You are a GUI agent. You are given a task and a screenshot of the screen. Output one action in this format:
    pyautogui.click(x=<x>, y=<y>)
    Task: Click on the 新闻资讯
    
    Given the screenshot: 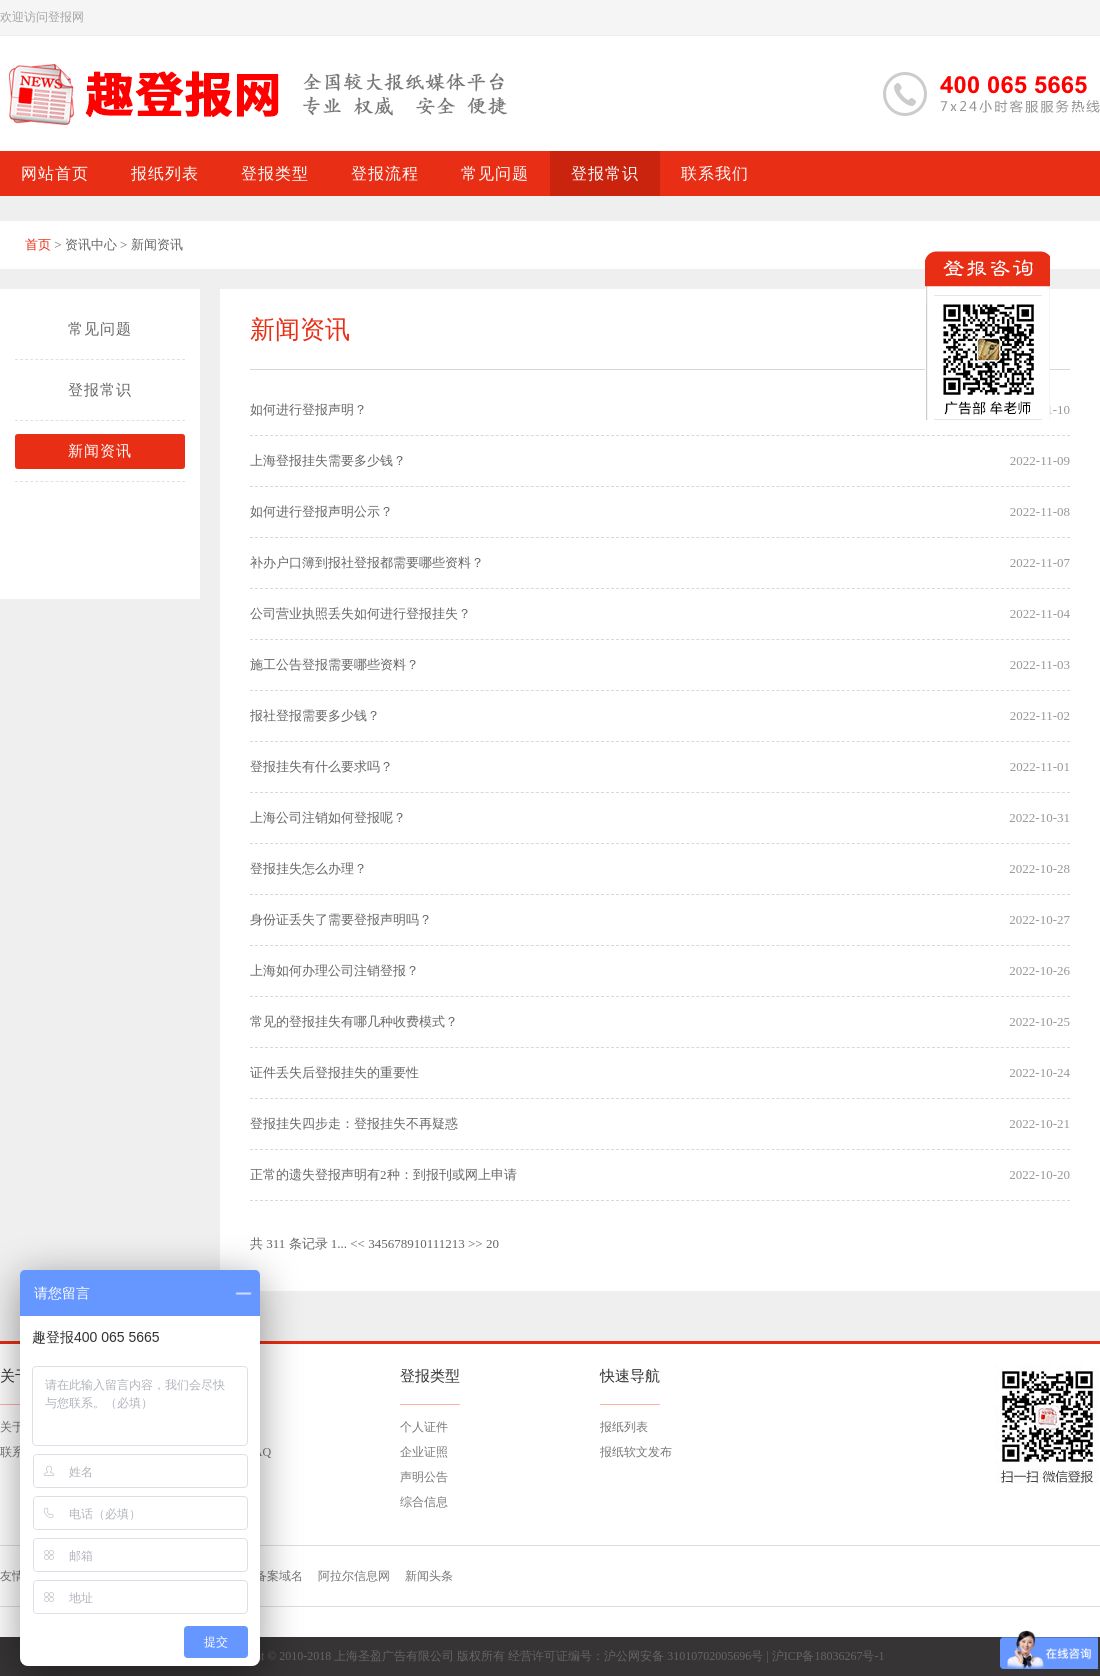 What is the action you would take?
    pyautogui.click(x=100, y=451)
    